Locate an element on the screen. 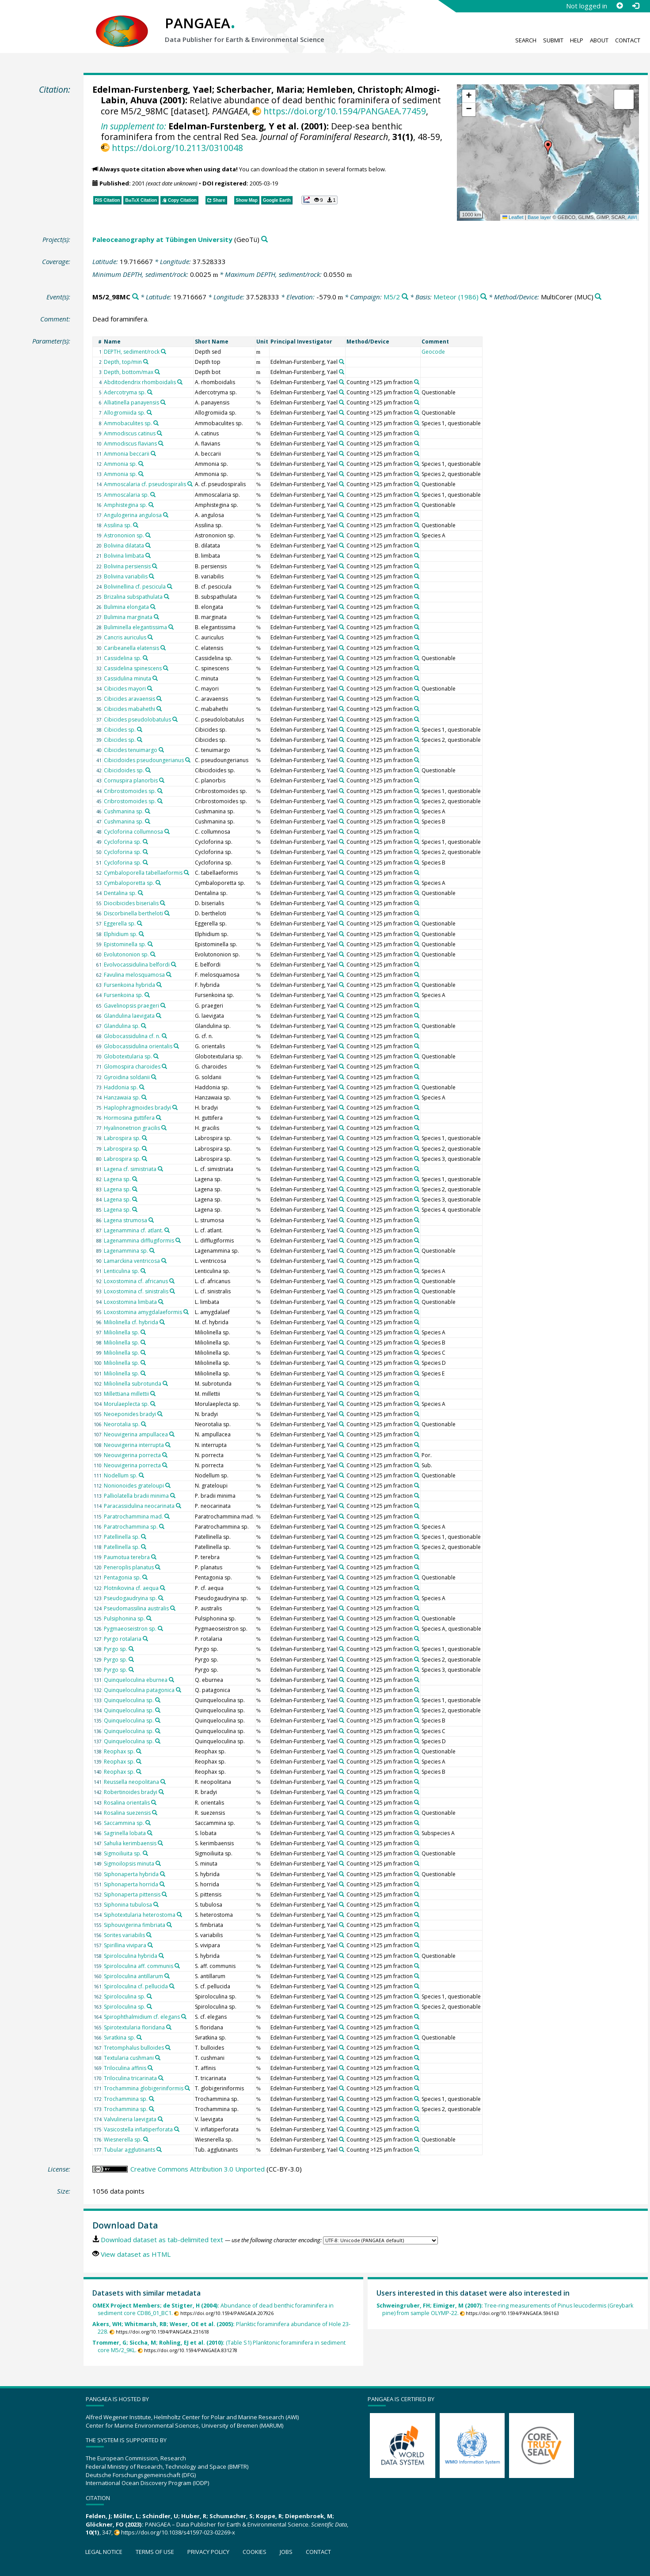  Siphouvigerina fimbriata is located at coordinates (134, 1925).